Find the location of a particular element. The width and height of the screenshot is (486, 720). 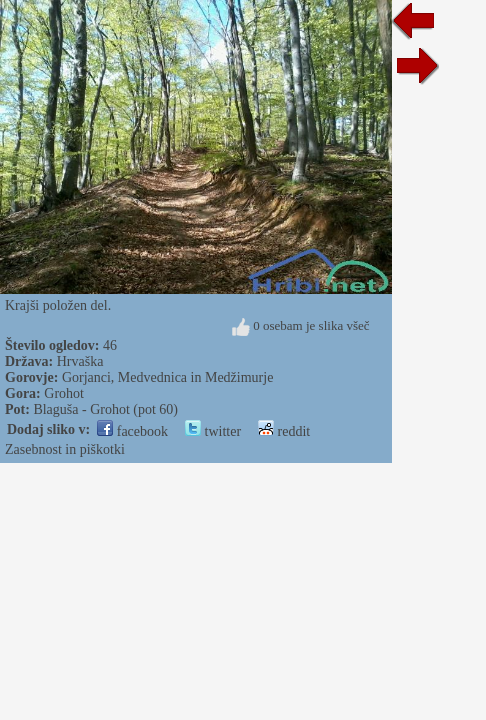

Grohot is located at coordinates (64, 393).